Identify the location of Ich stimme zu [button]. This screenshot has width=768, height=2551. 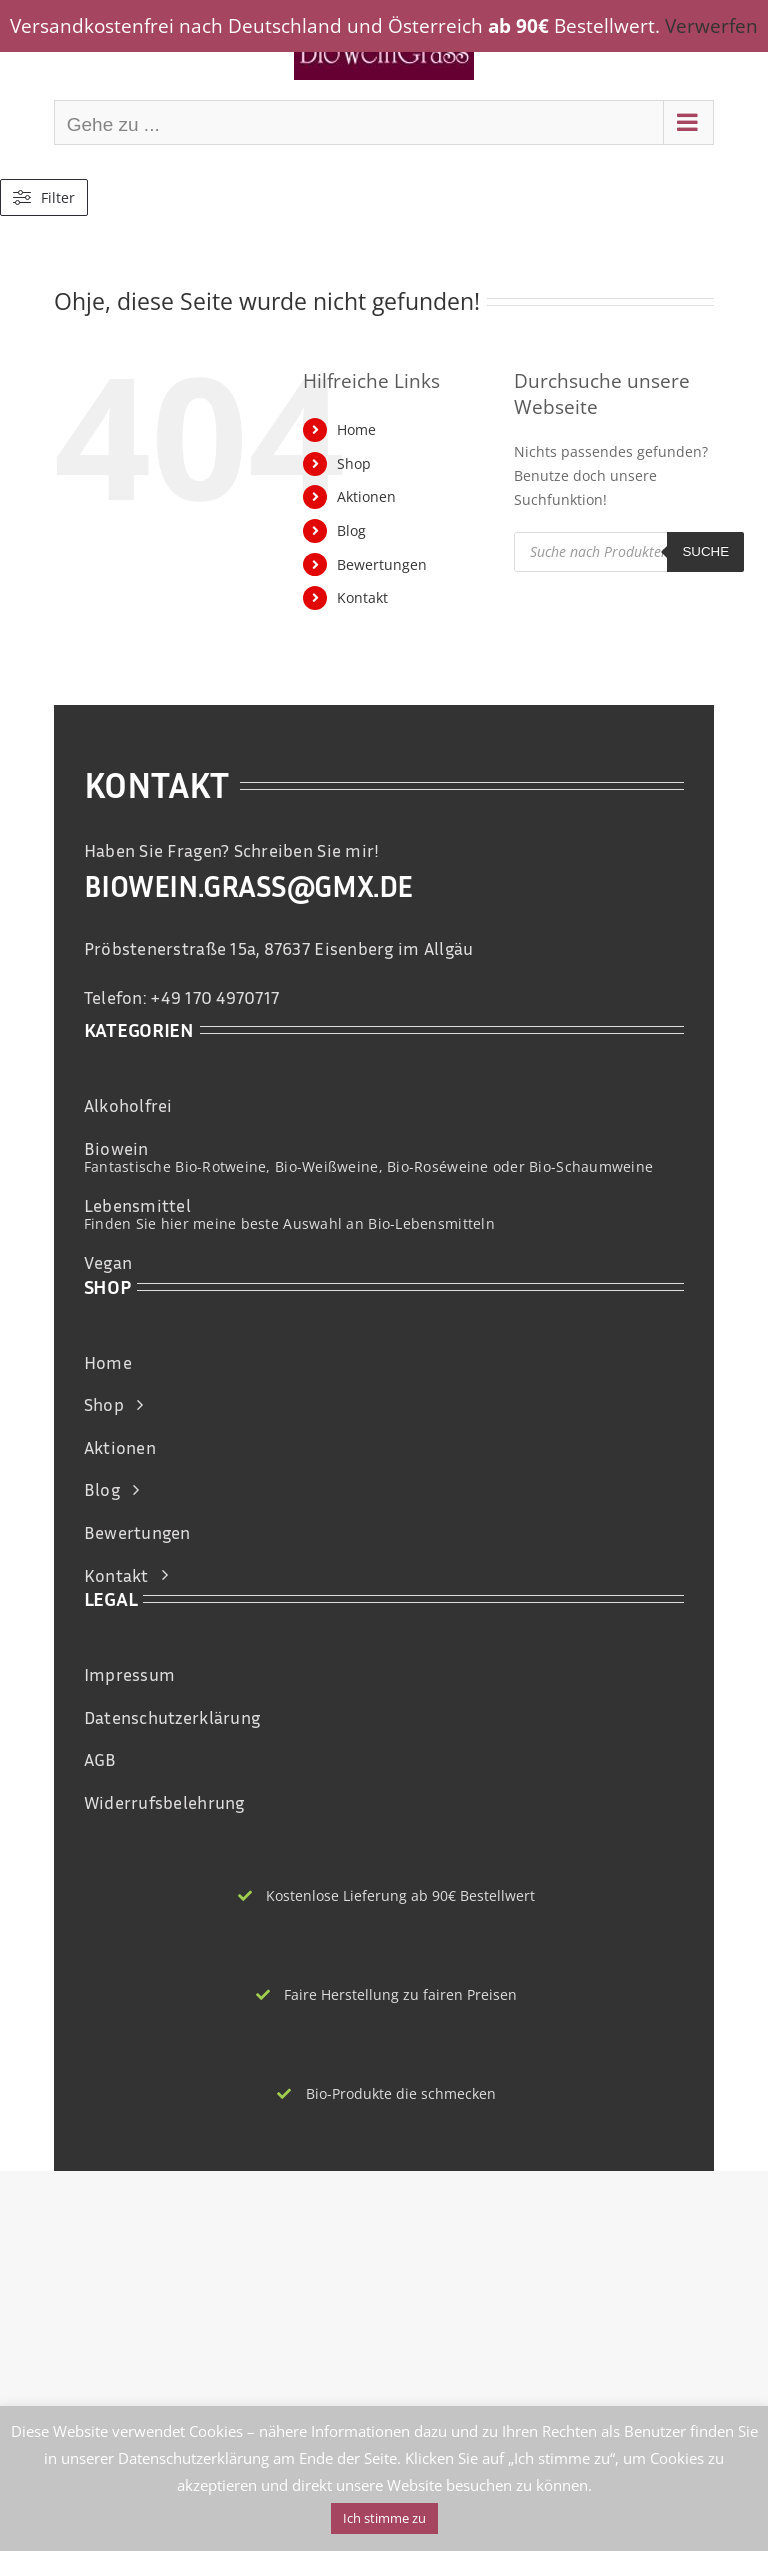
(384, 2518).